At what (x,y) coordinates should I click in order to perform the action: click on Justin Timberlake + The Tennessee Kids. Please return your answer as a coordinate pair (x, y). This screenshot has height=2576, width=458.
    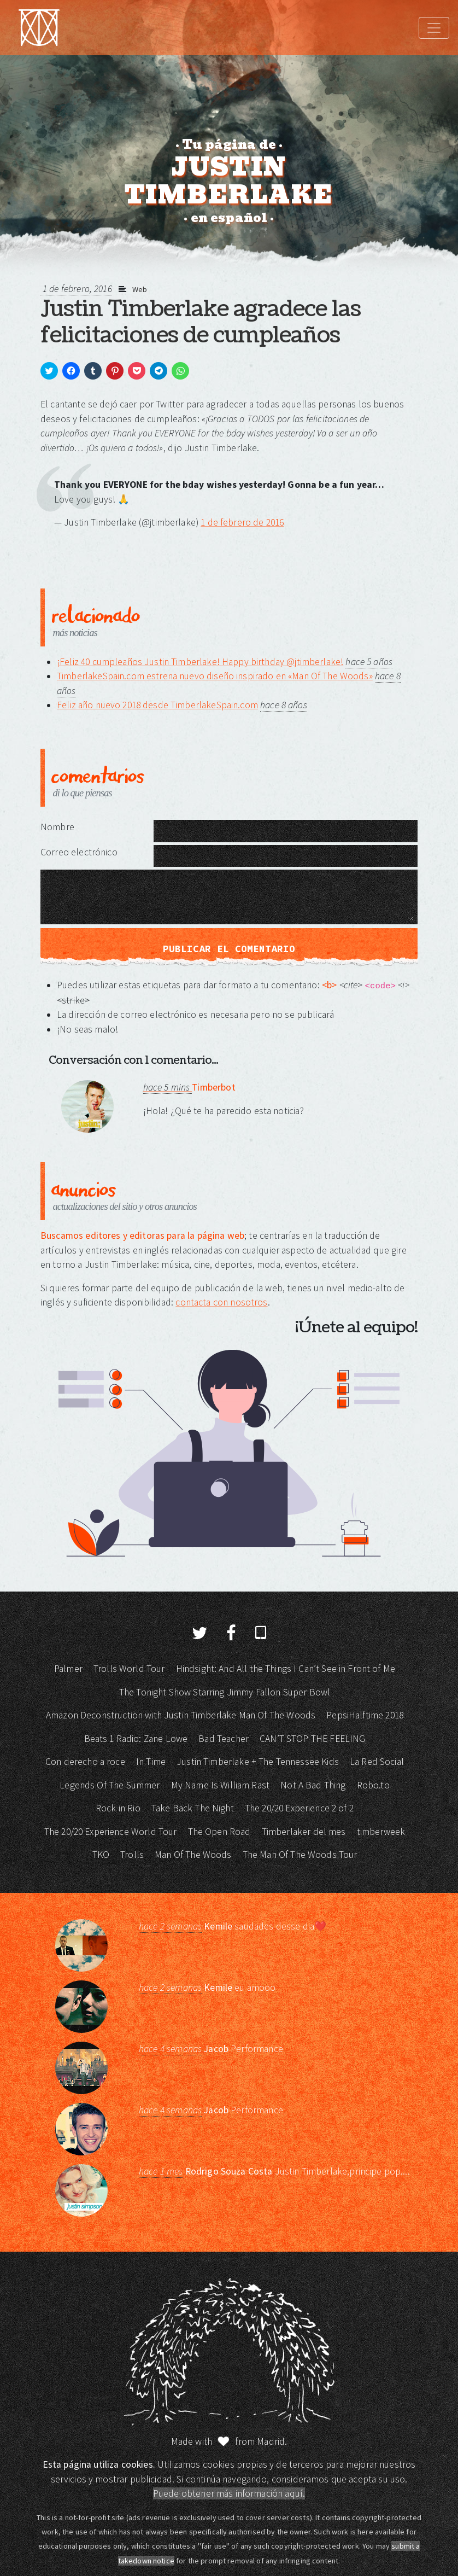
    Looking at the image, I should click on (258, 1762).